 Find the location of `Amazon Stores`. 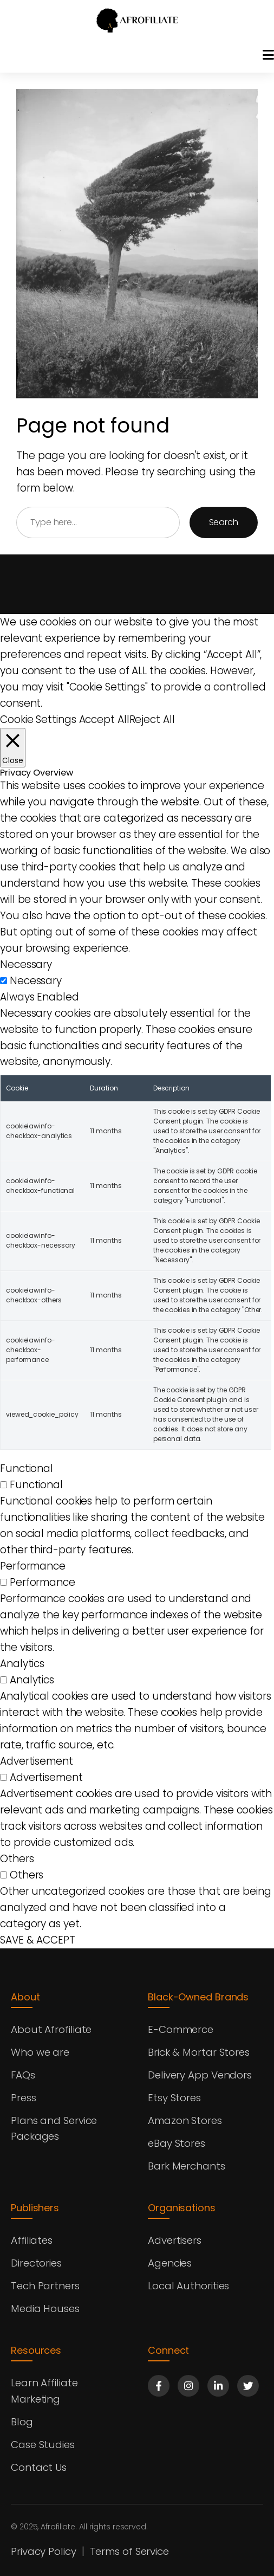

Amazon Stores is located at coordinates (185, 2120).